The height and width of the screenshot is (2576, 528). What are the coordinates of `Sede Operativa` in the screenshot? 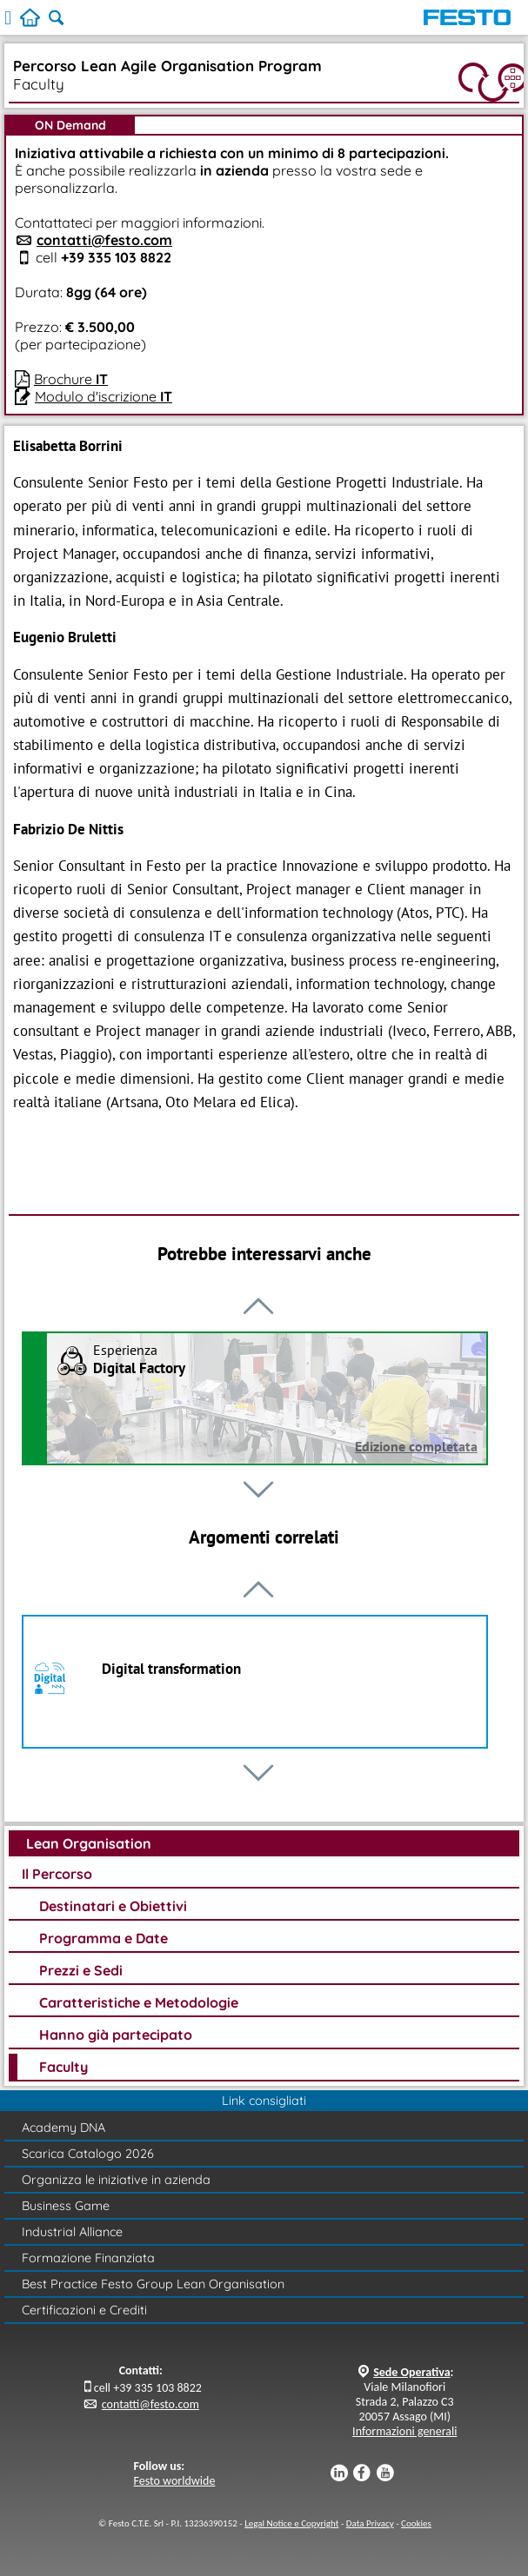 It's located at (411, 2372).